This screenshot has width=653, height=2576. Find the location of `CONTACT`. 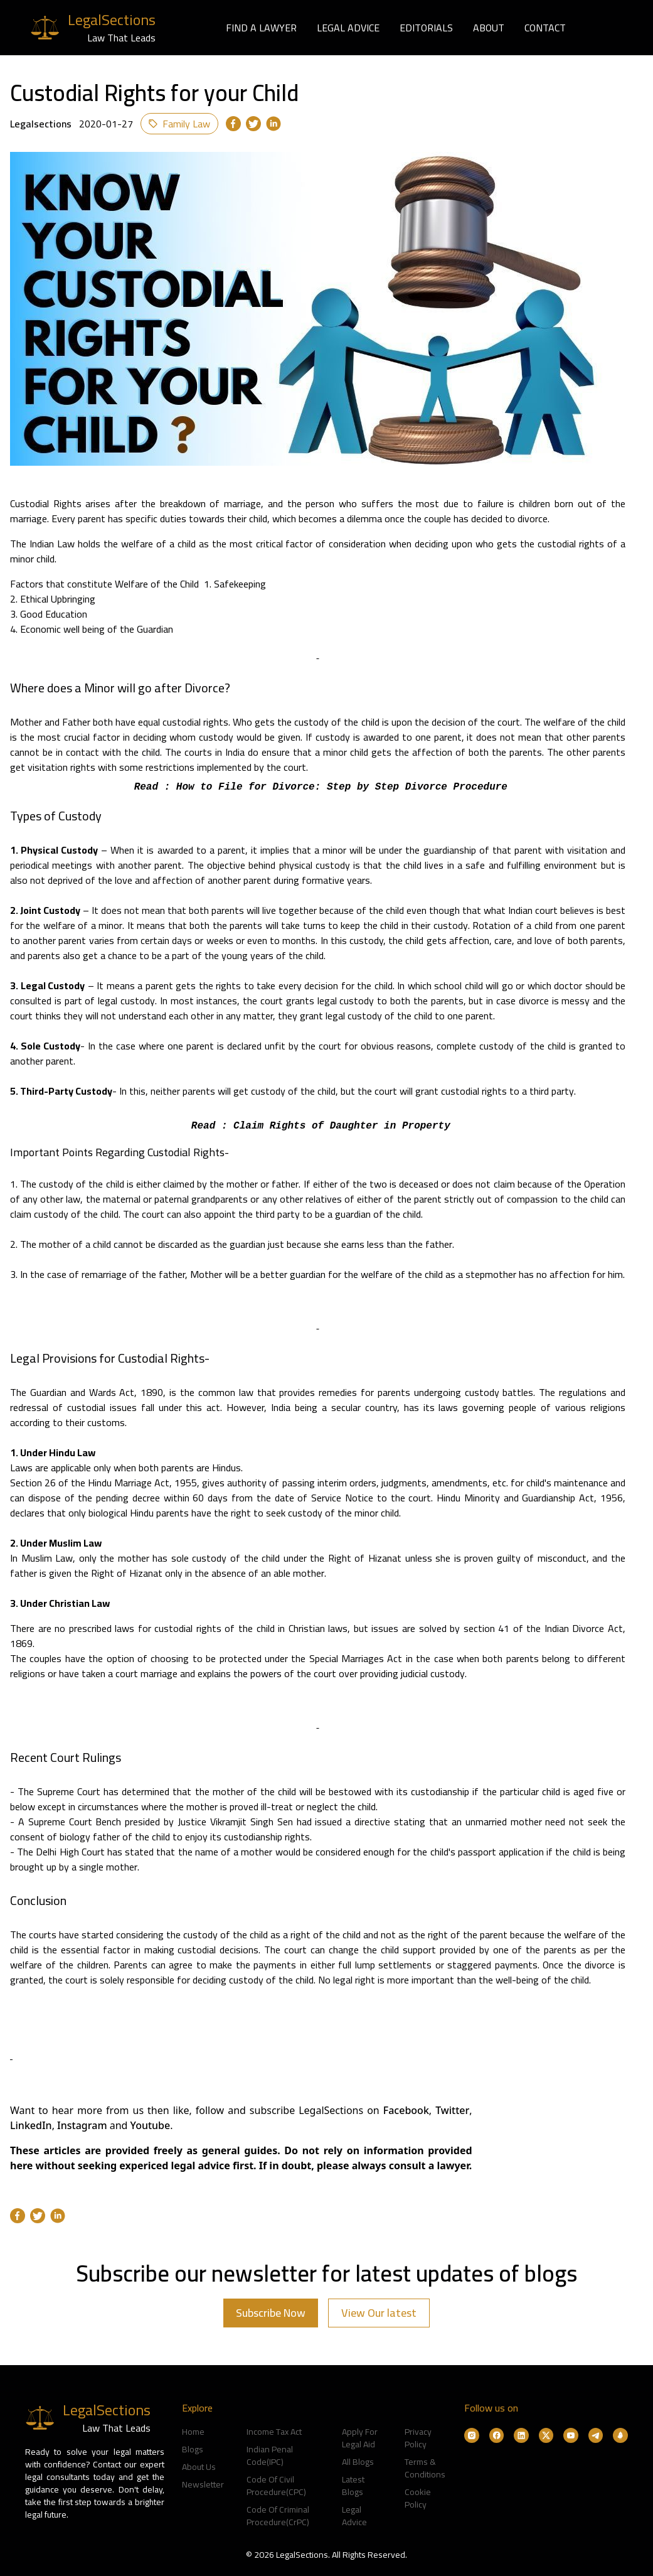

CONTACT is located at coordinates (545, 27).